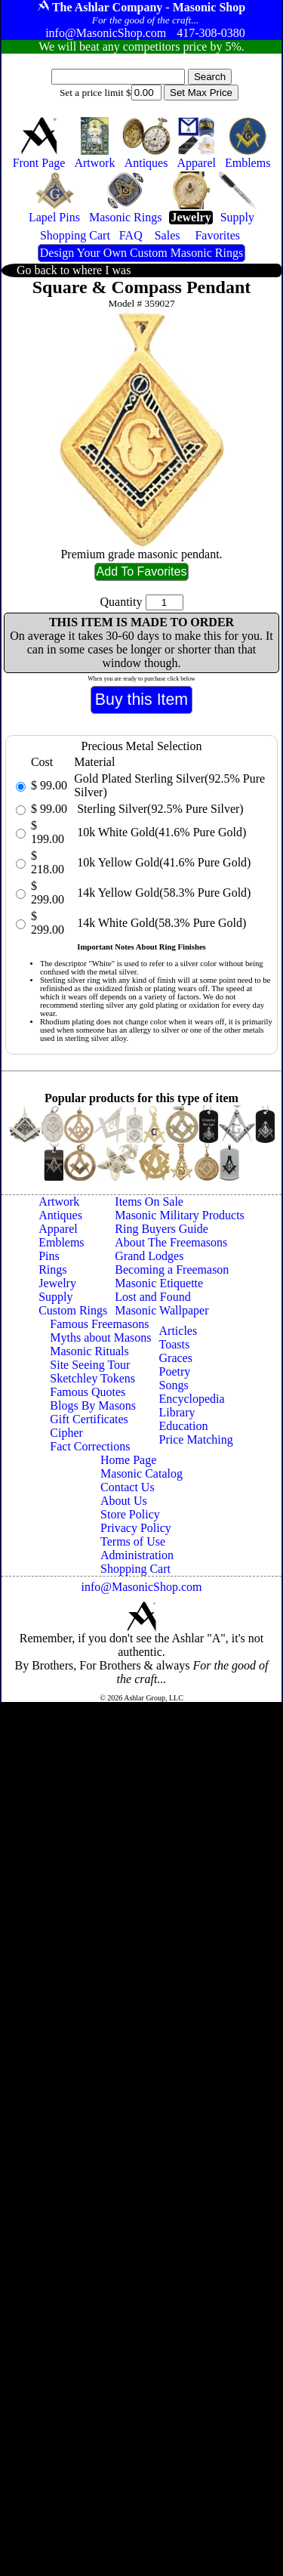  Describe the element at coordinates (93, 1405) in the screenshot. I see `Blogs By Masons` at that location.